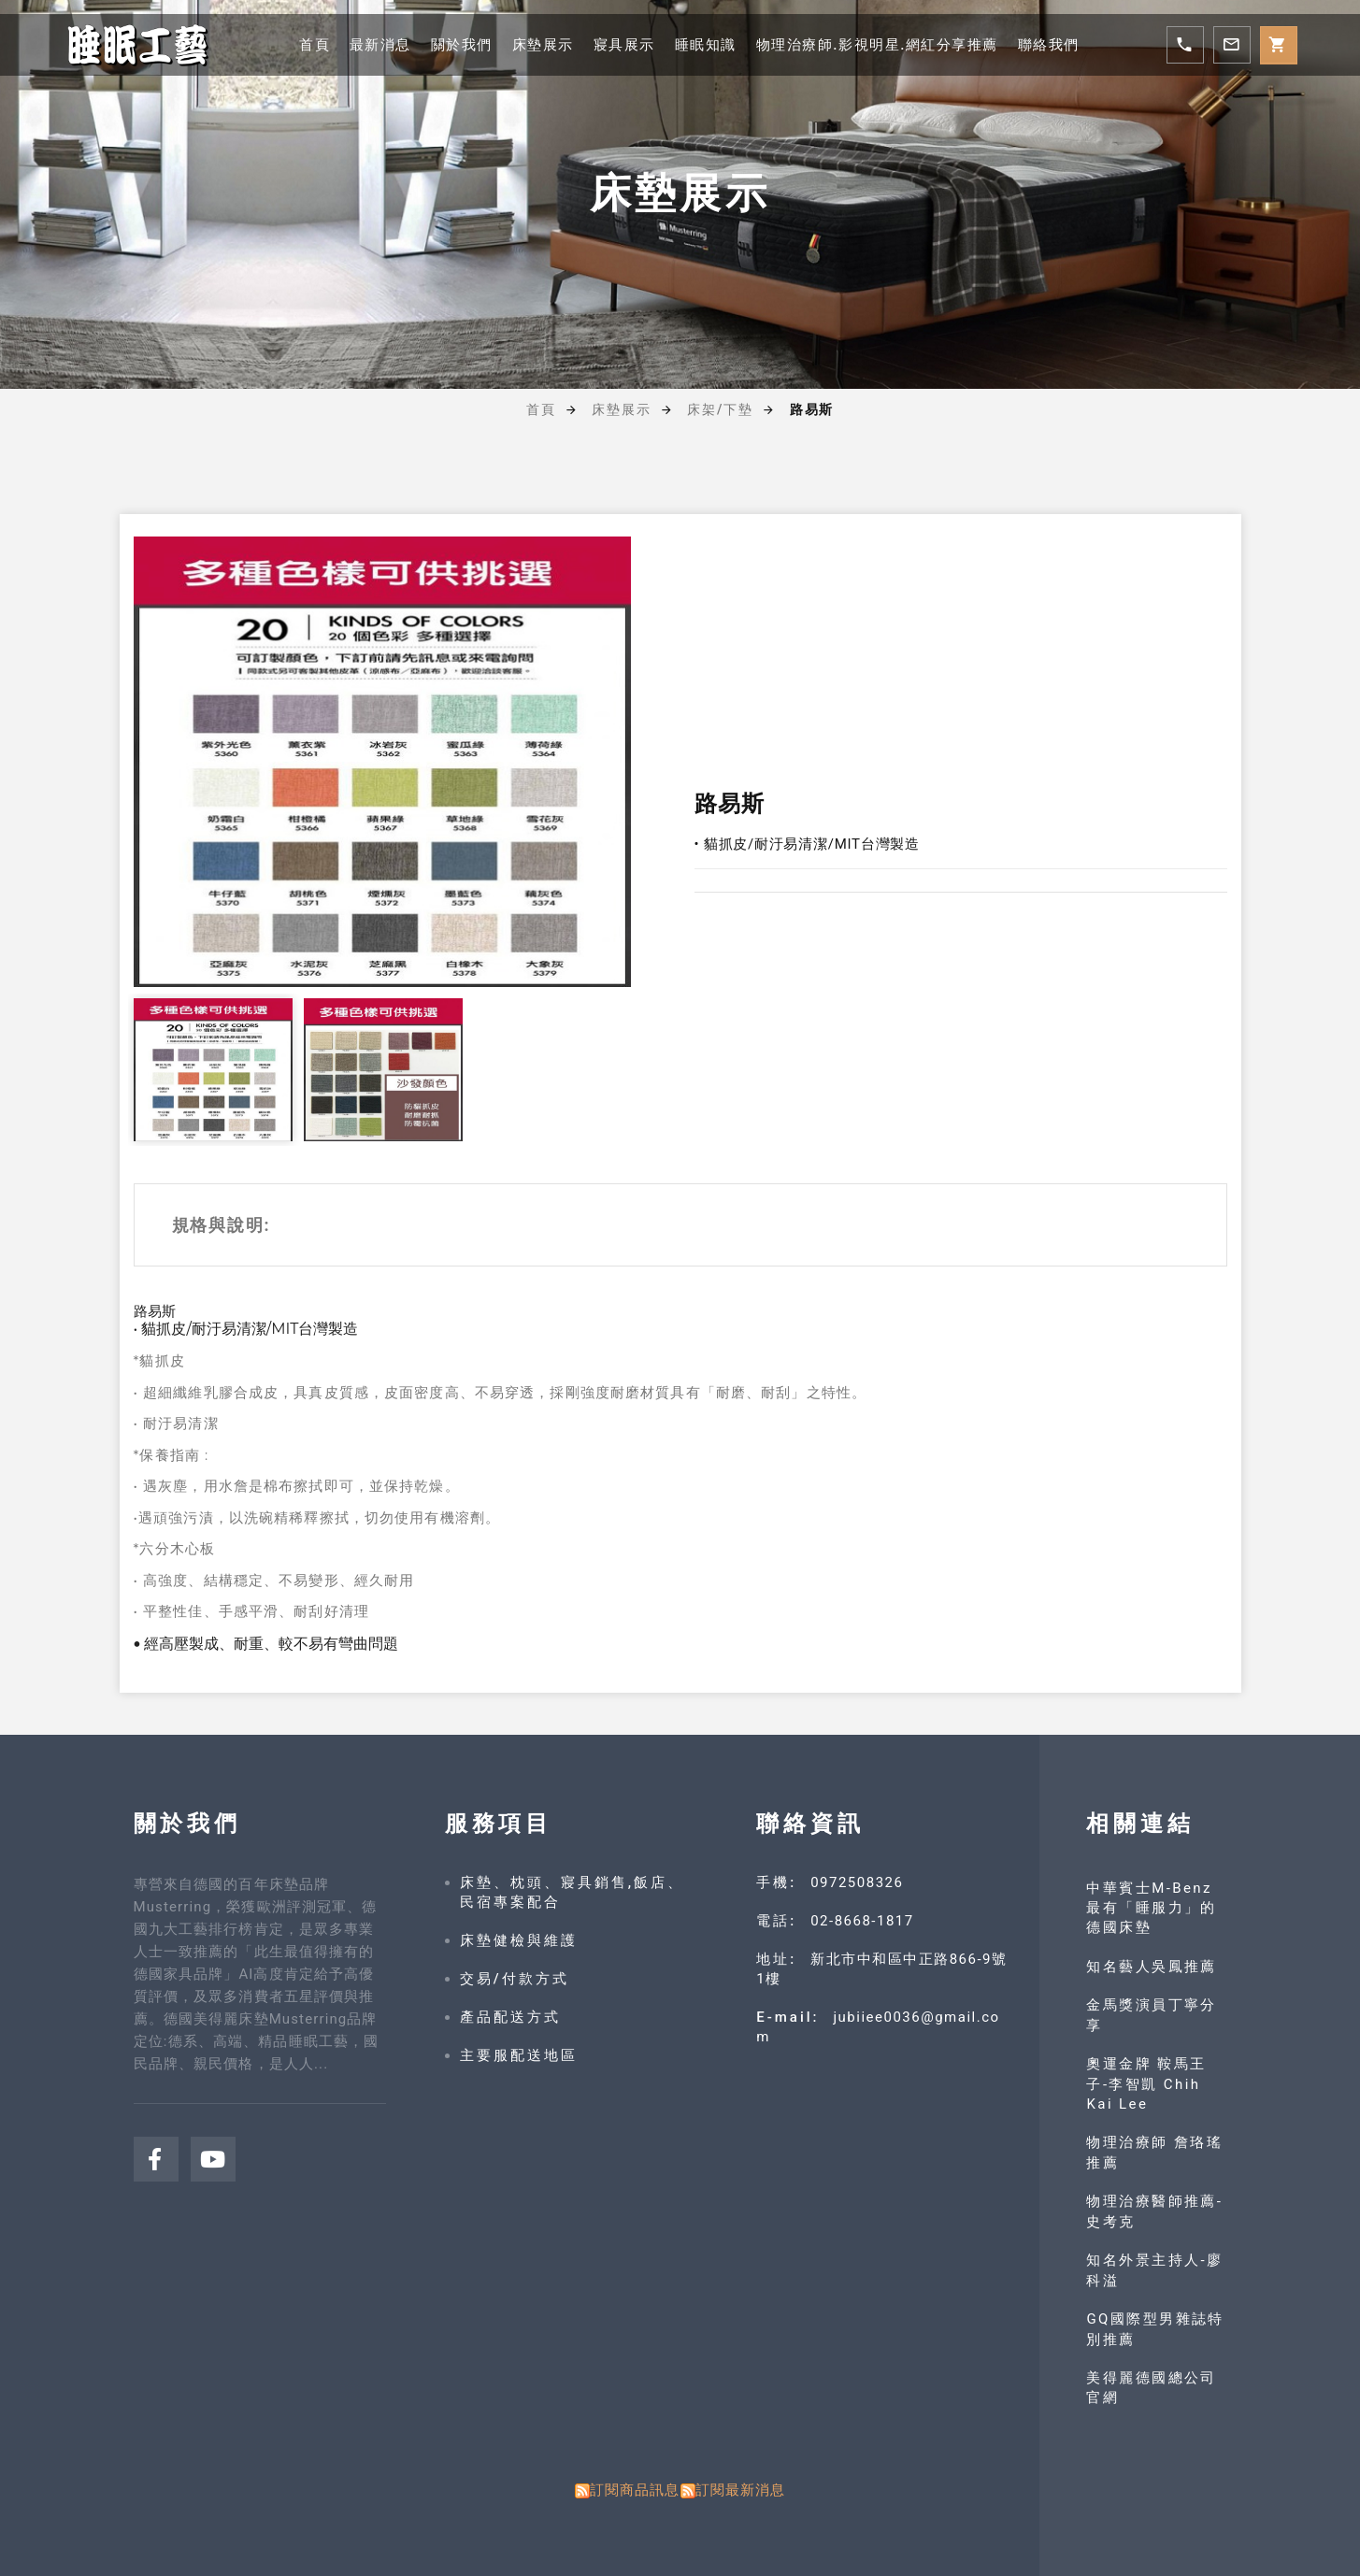 This screenshot has width=1360, height=2576. What do you see at coordinates (740, 2490) in the screenshot?
I see `訂閱最新消息` at bounding box center [740, 2490].